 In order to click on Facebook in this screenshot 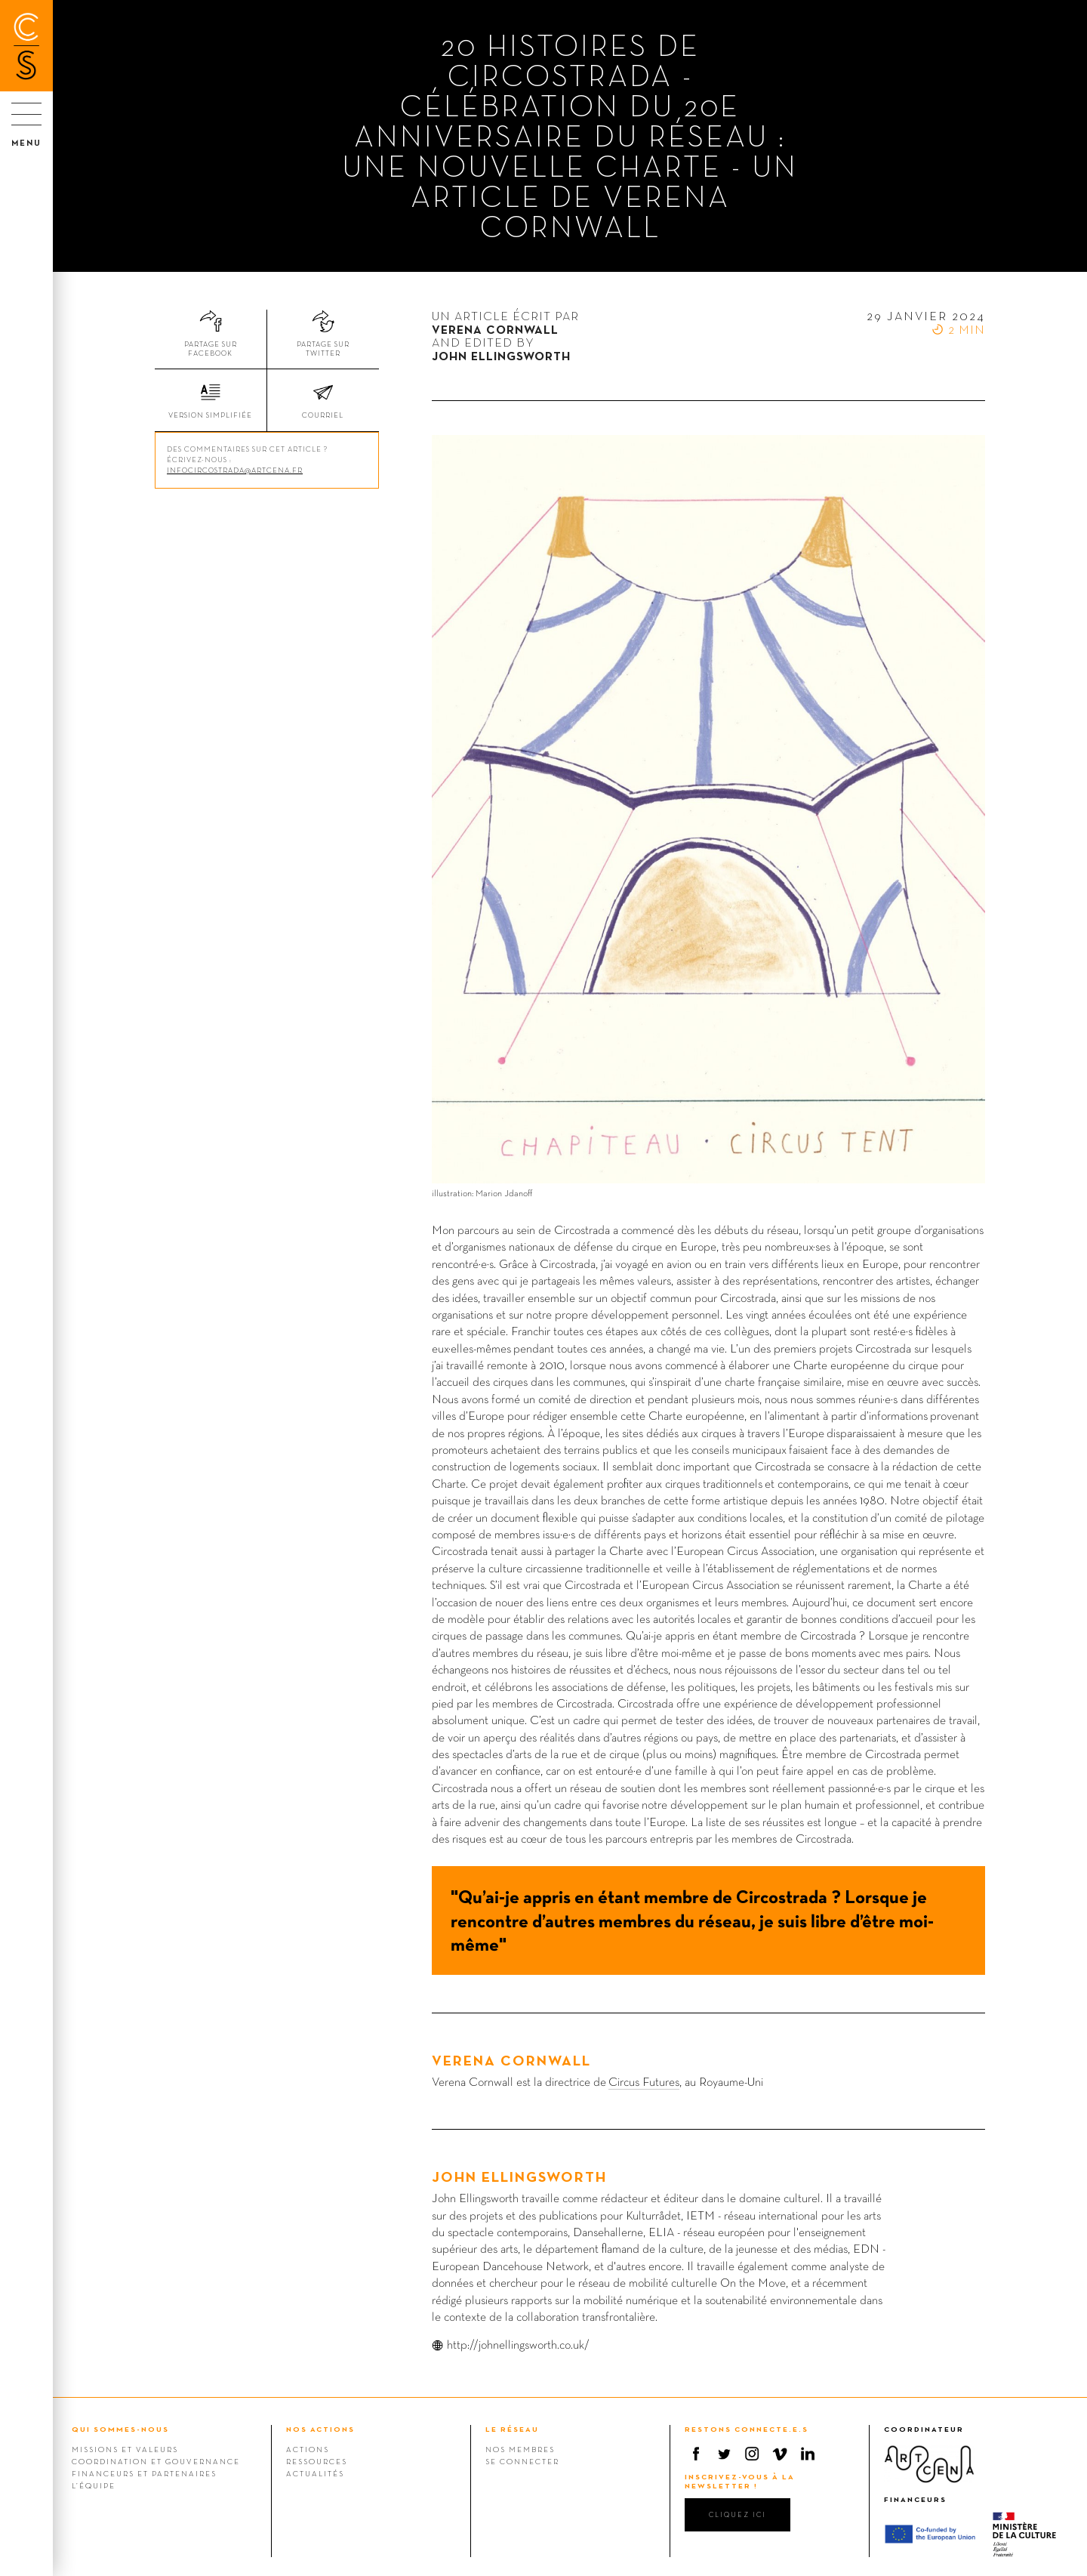, I will do `click(696, 2453)`.